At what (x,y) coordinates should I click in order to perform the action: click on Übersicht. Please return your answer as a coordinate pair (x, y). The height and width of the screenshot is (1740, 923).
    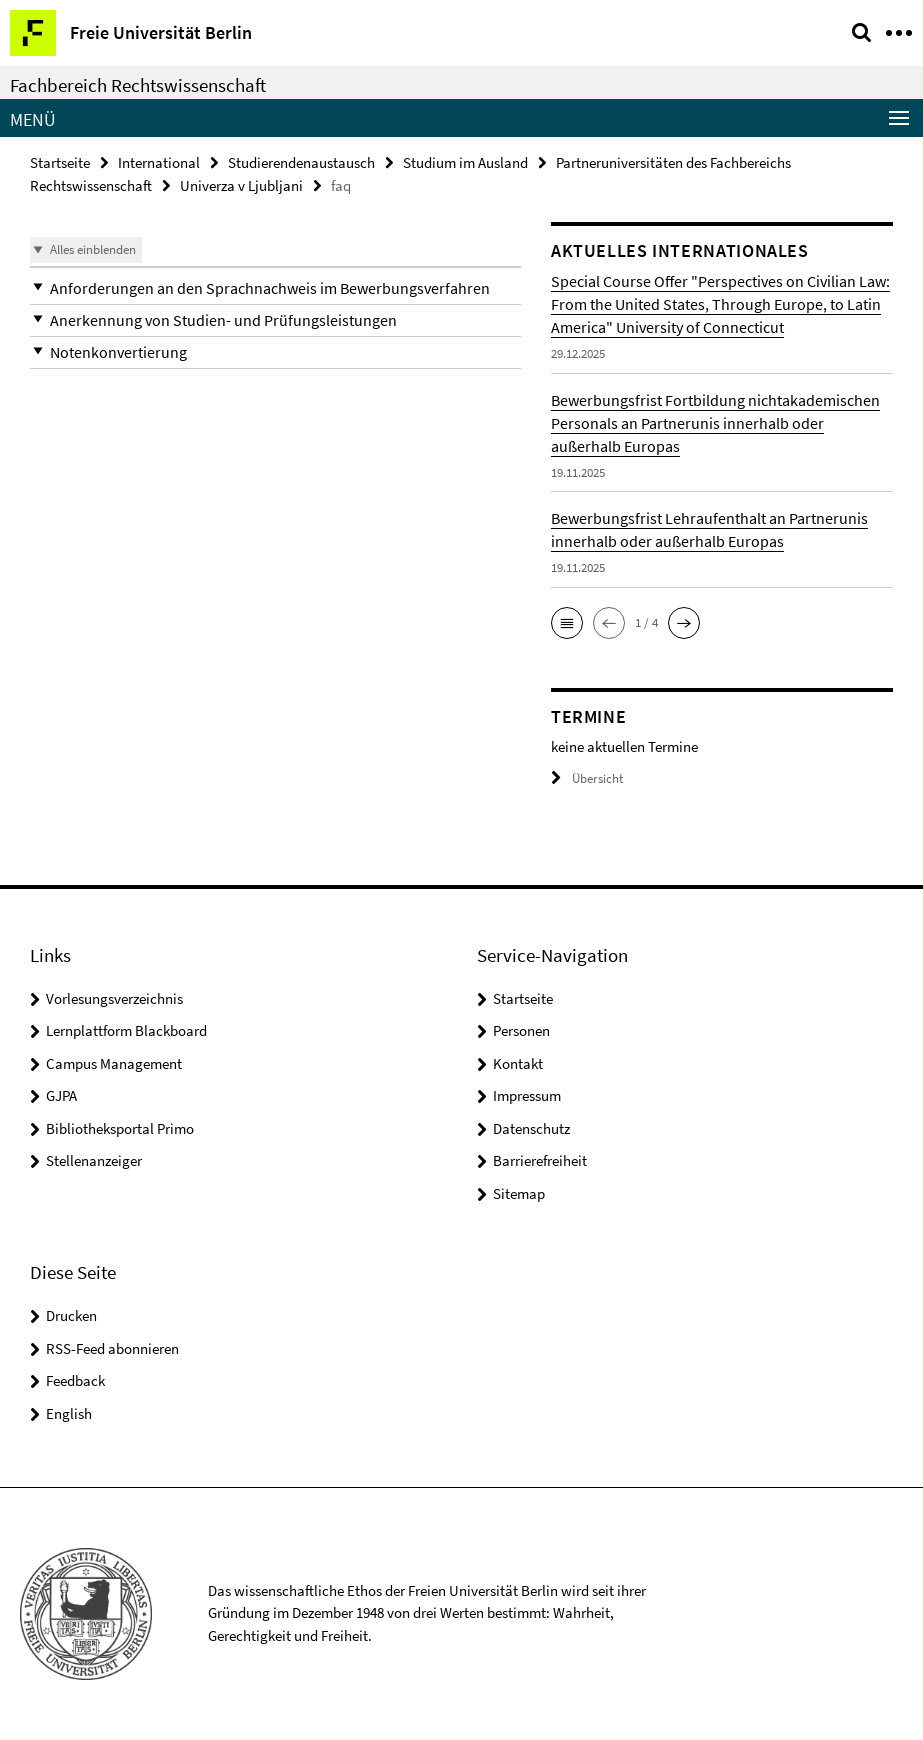
    Looking at the image, I should click on (587, 778).